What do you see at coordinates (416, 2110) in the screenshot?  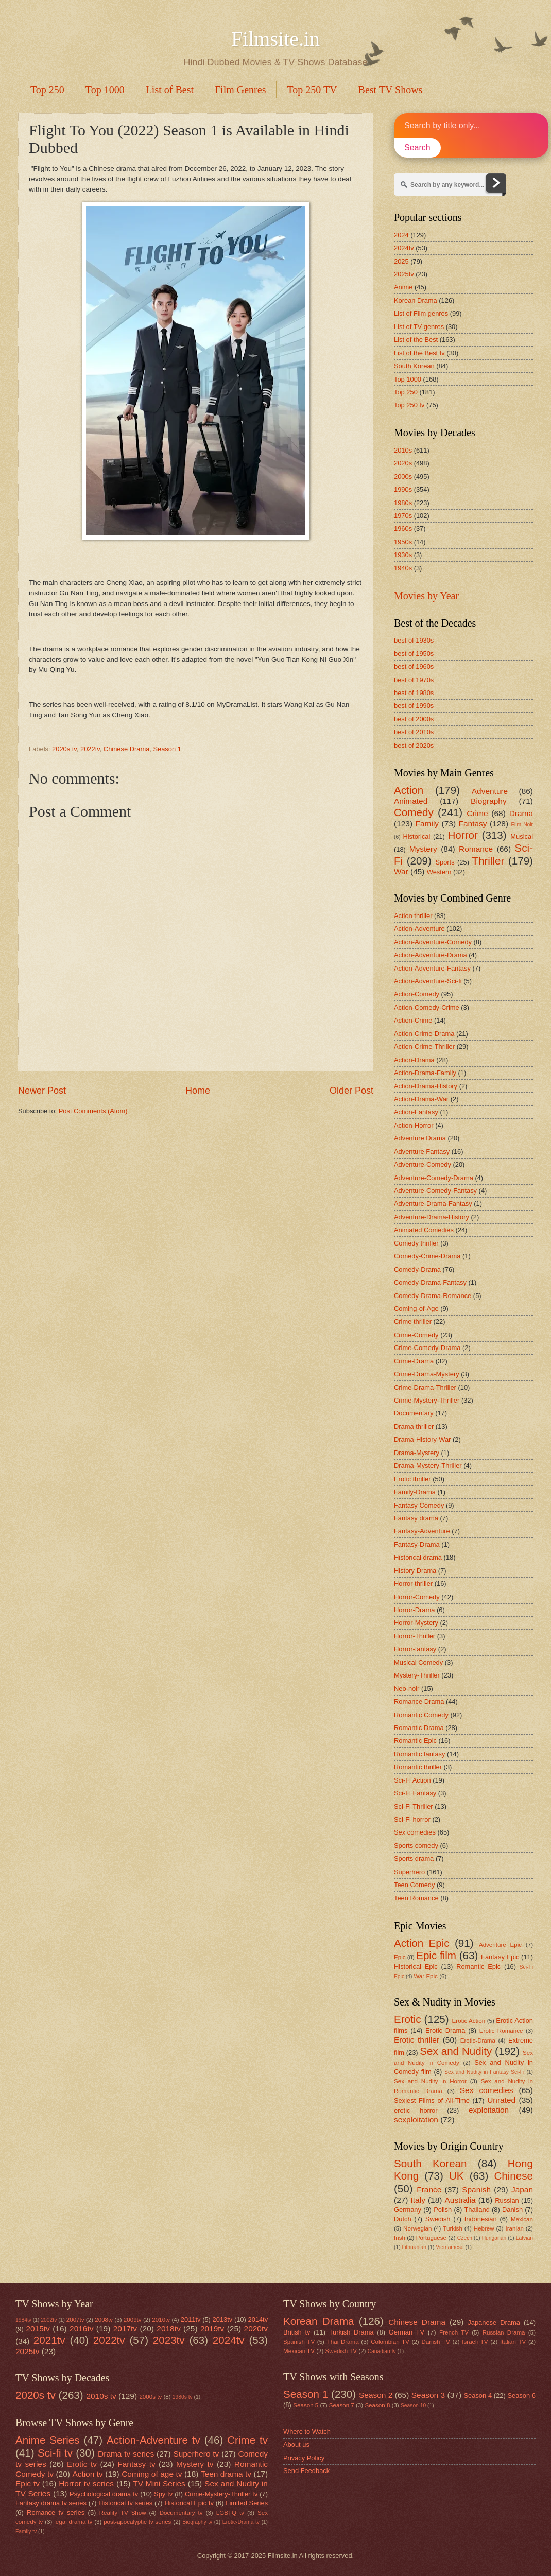 I see `erotic horror` at bounding box center [416, 2110].